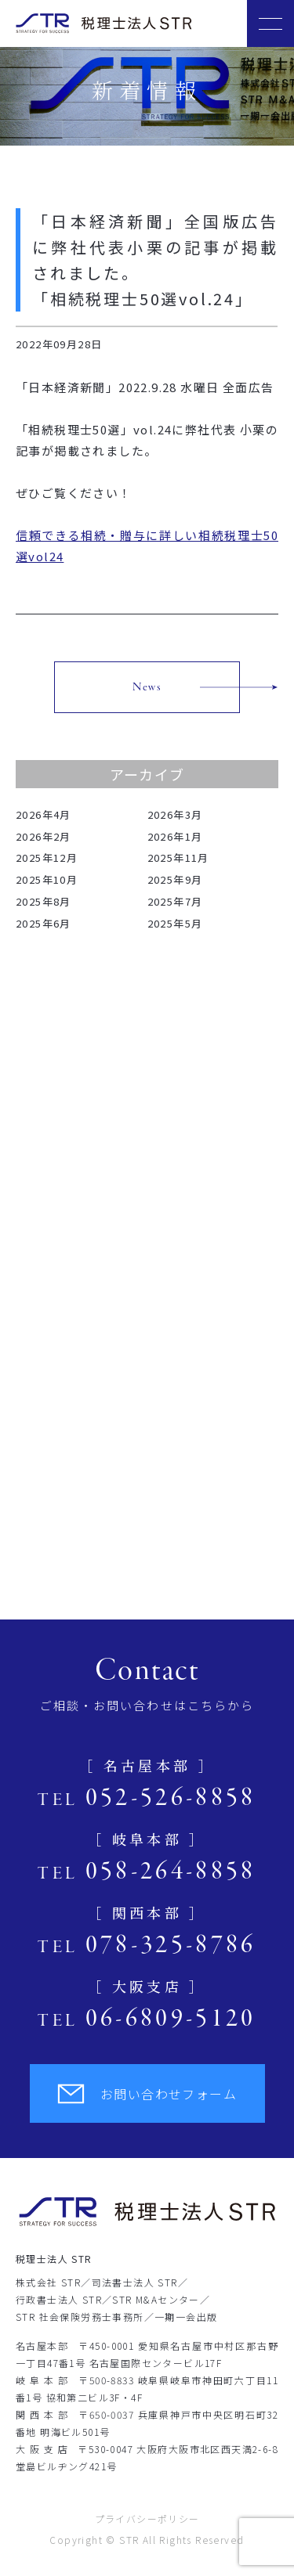 This screenshot has height=2576, width=294. I want to click on 2026年2月, so click(43, 836).